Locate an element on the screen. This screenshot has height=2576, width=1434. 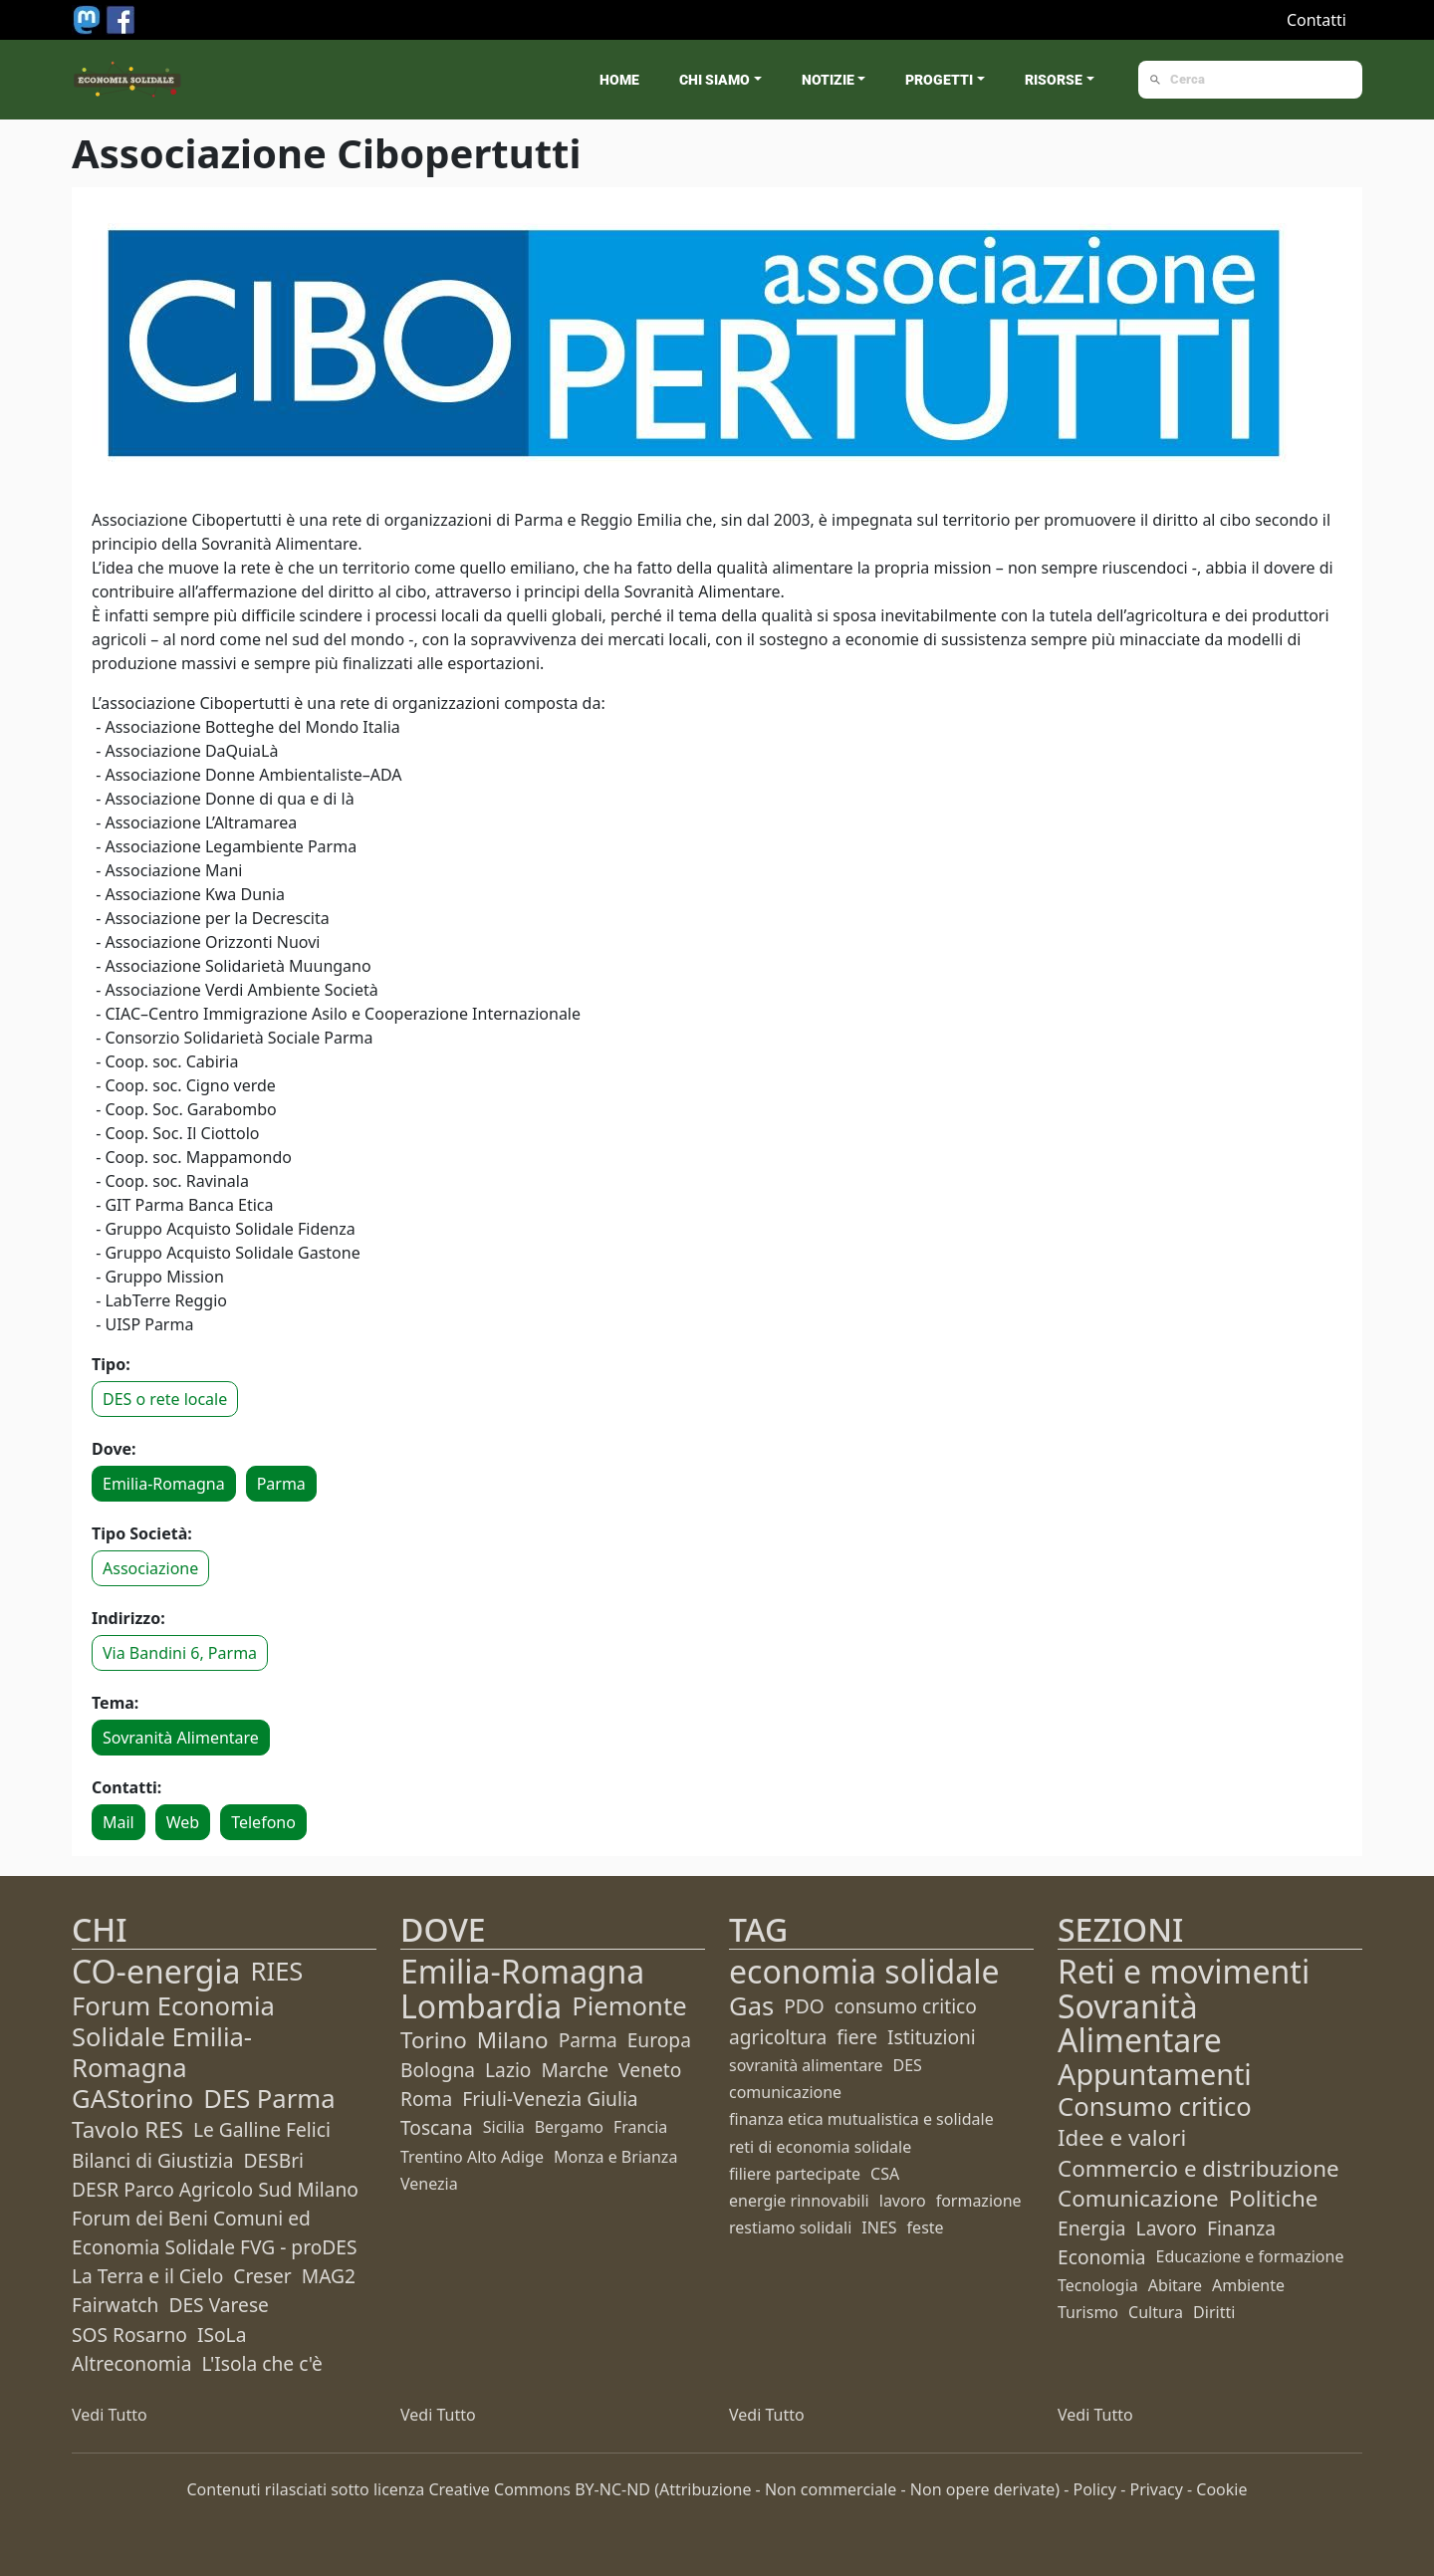
Tecnologia is located at coordinates (1098, 2285).